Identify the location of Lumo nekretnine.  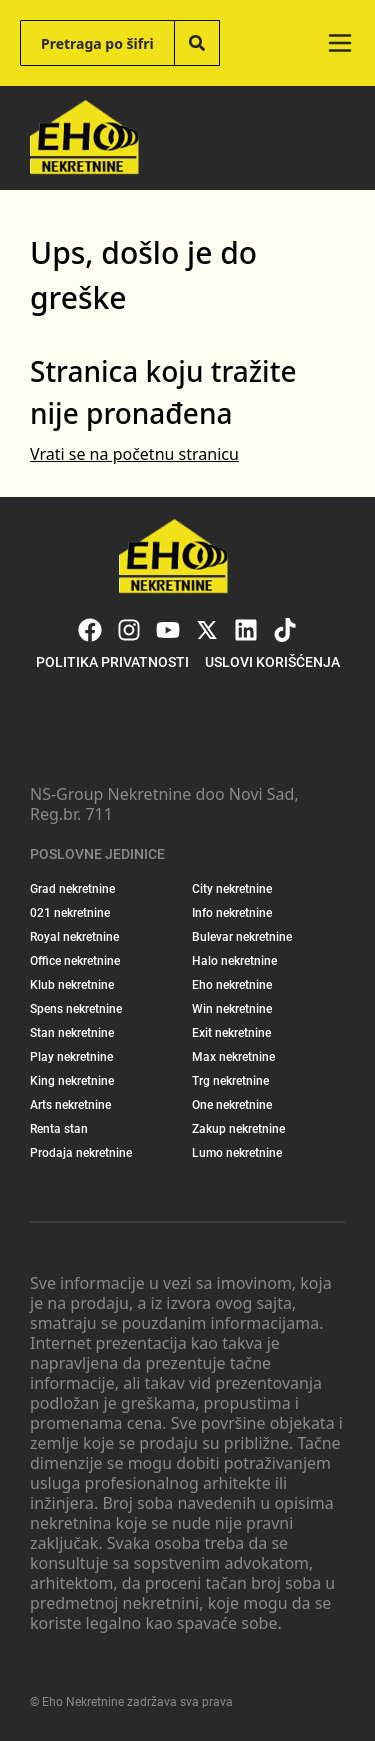
(237, 1153).